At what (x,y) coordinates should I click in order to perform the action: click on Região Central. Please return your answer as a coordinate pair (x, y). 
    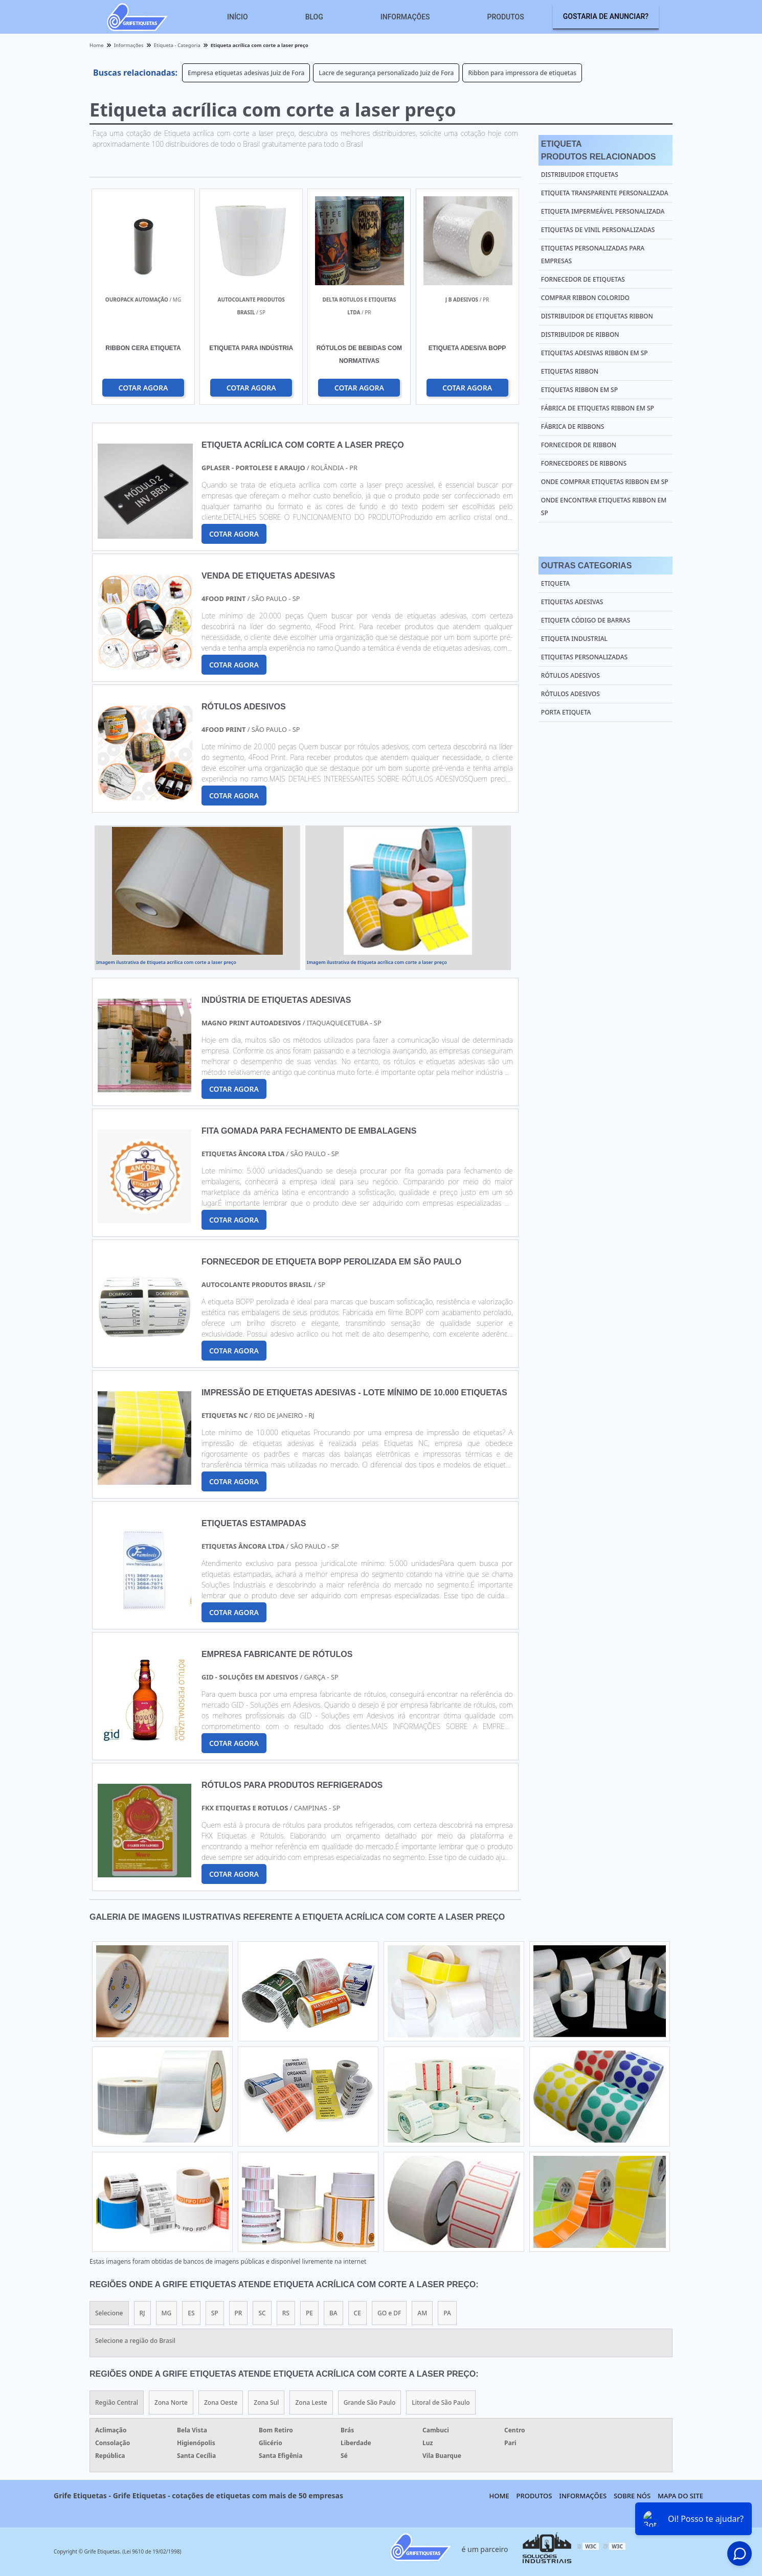
    Looking at the image, I should click on (116, 2402).